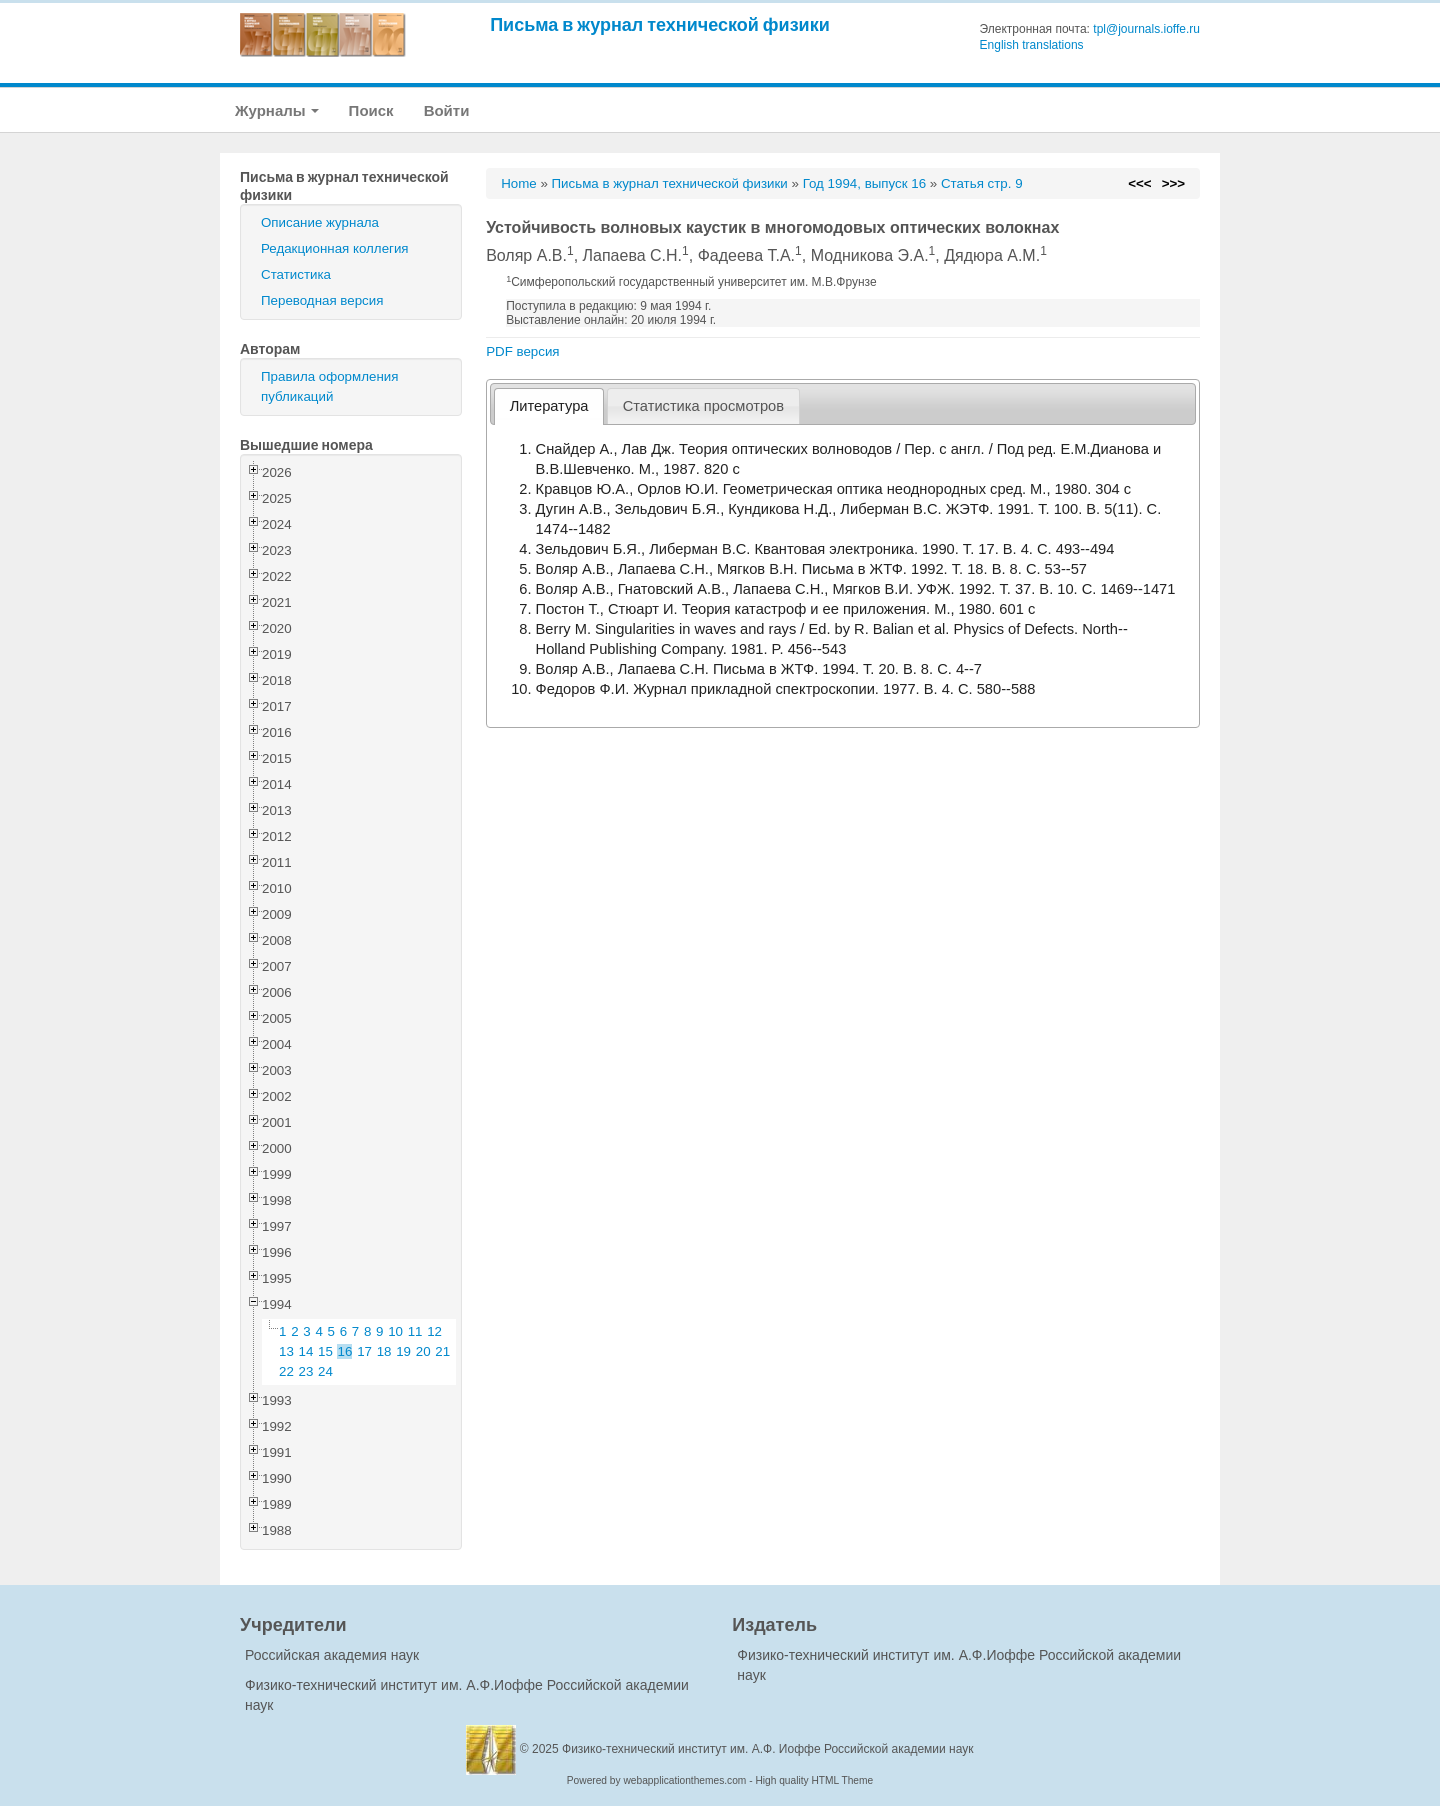  I want to click on 23, so click(306, 1371).